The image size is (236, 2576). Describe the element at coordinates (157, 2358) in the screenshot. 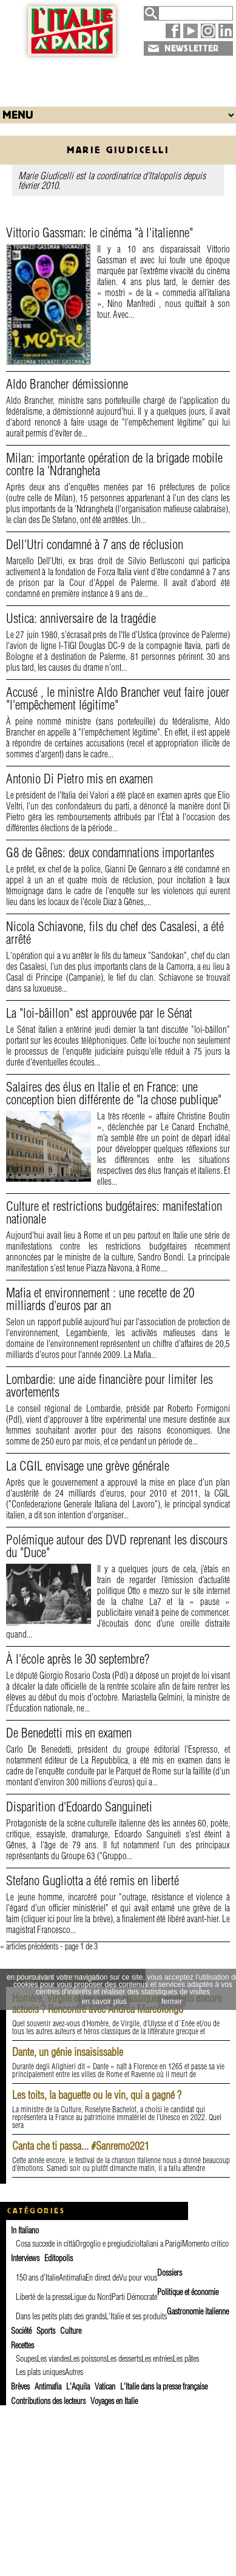

I see `Les entrées` at that location.